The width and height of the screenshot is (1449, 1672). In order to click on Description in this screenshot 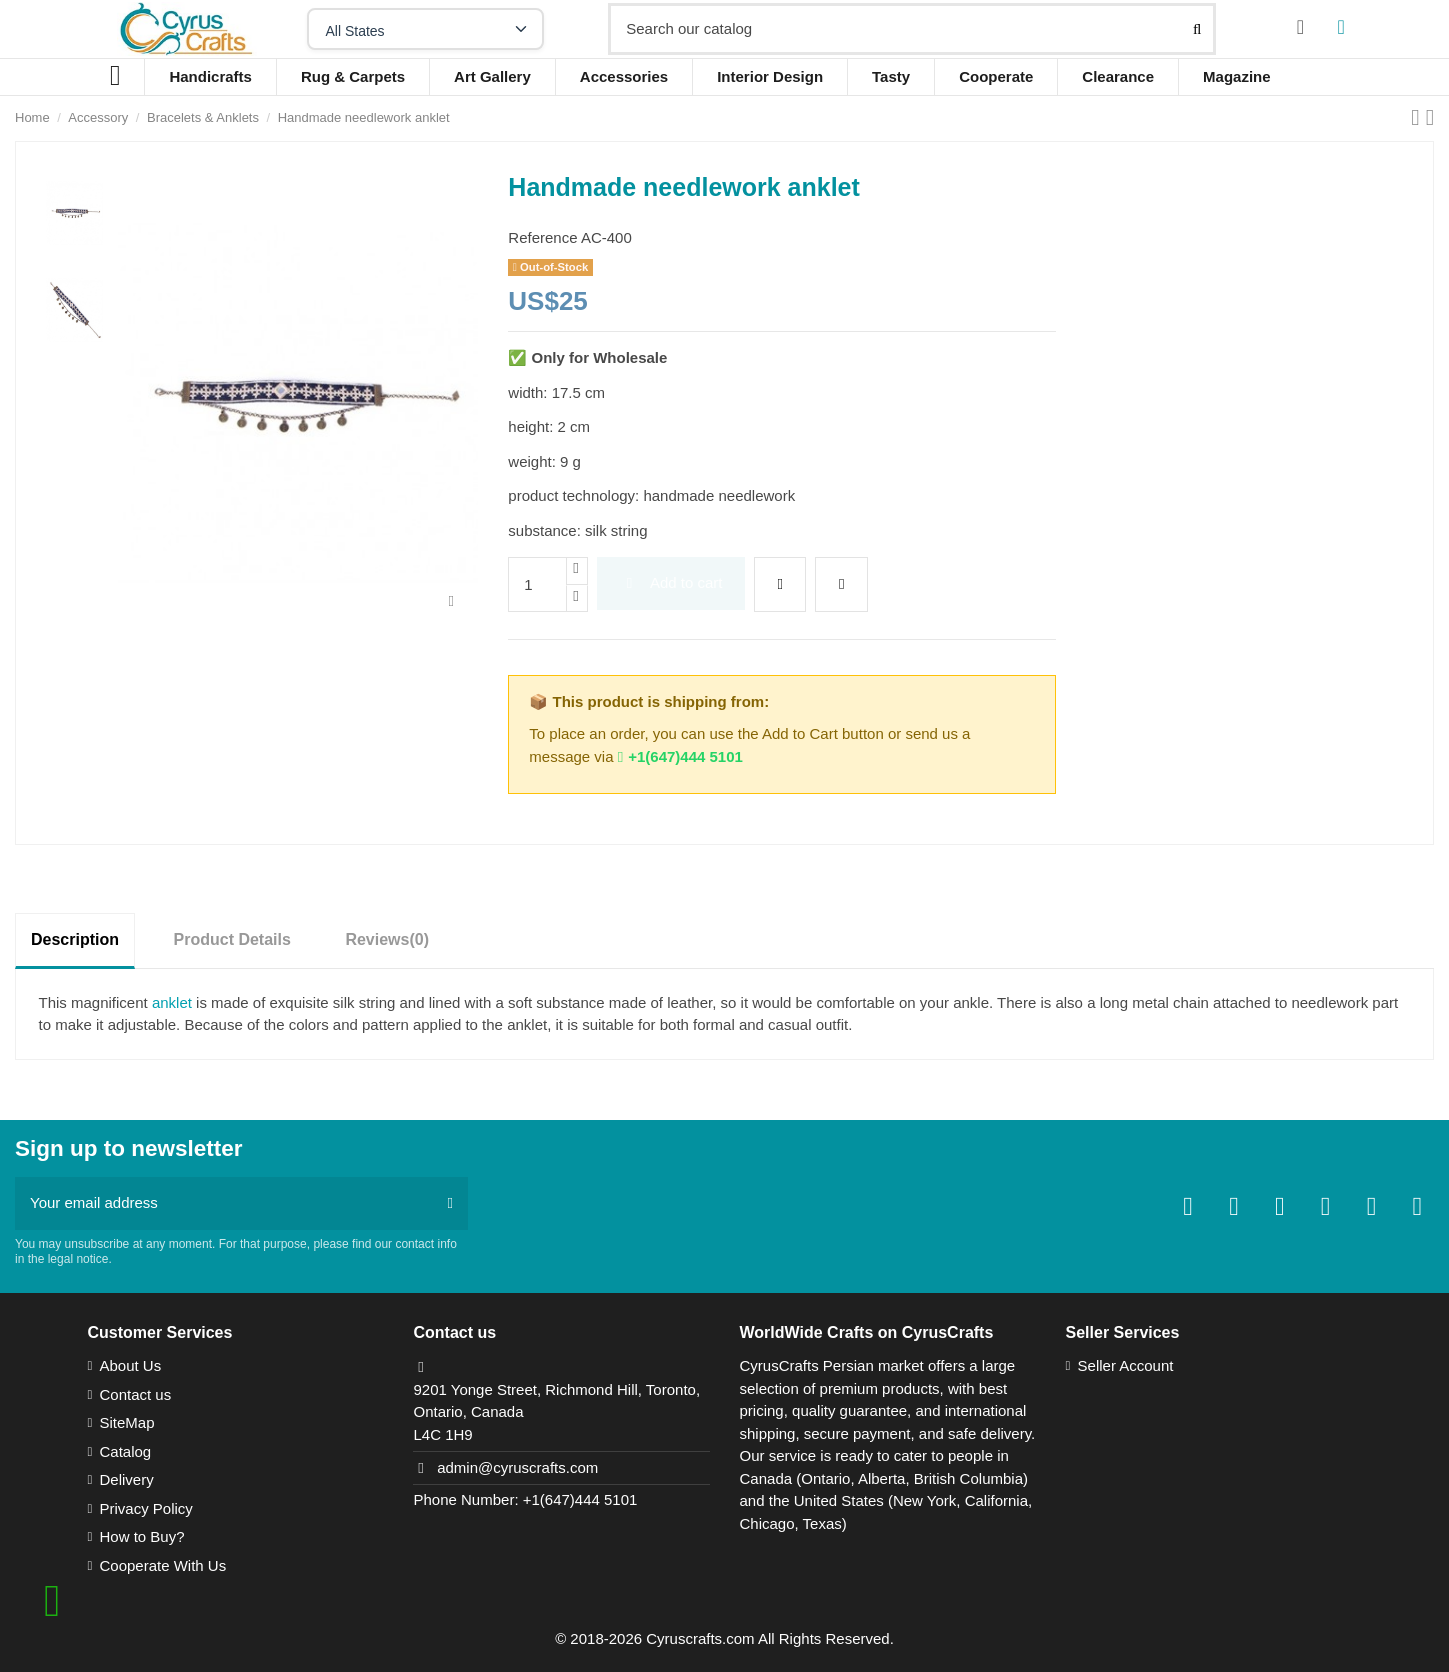, I will do `click(75, 939)`.